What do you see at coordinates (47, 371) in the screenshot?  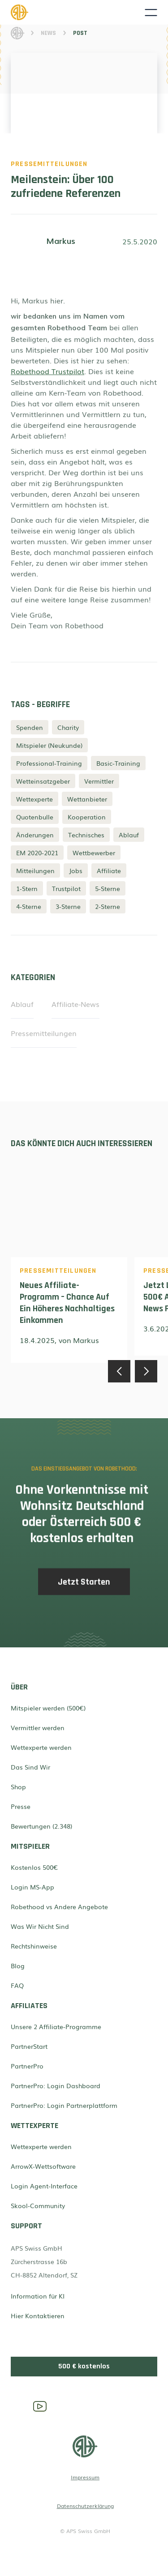 I see `Robethood Trustpilot` at bounding box center [47, 371].